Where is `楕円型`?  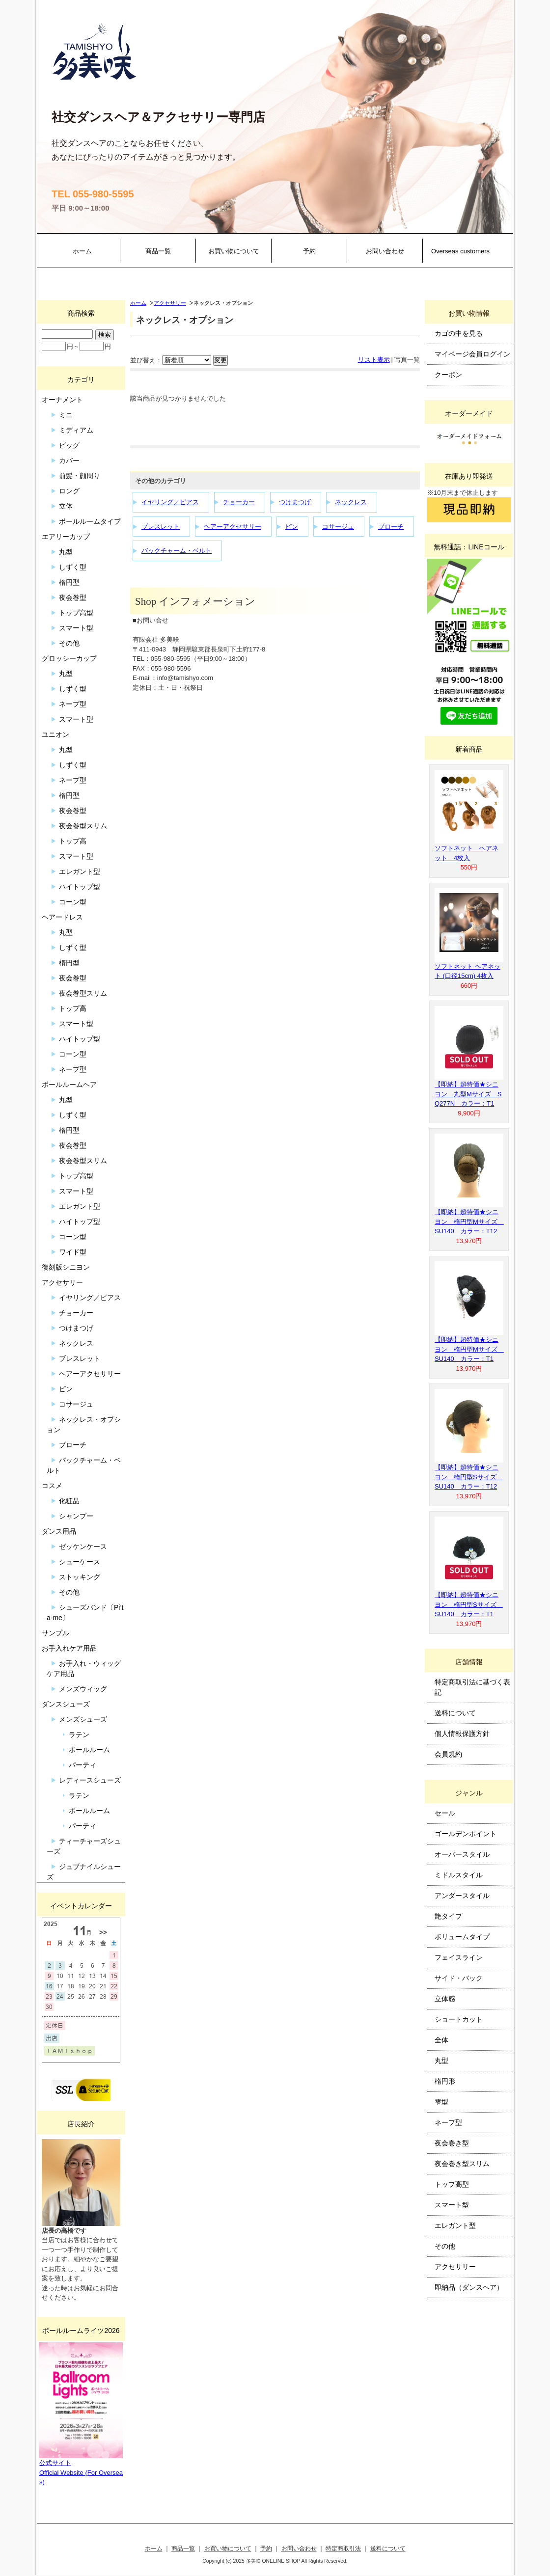
楕円型 is located at coordinates (69, 582).